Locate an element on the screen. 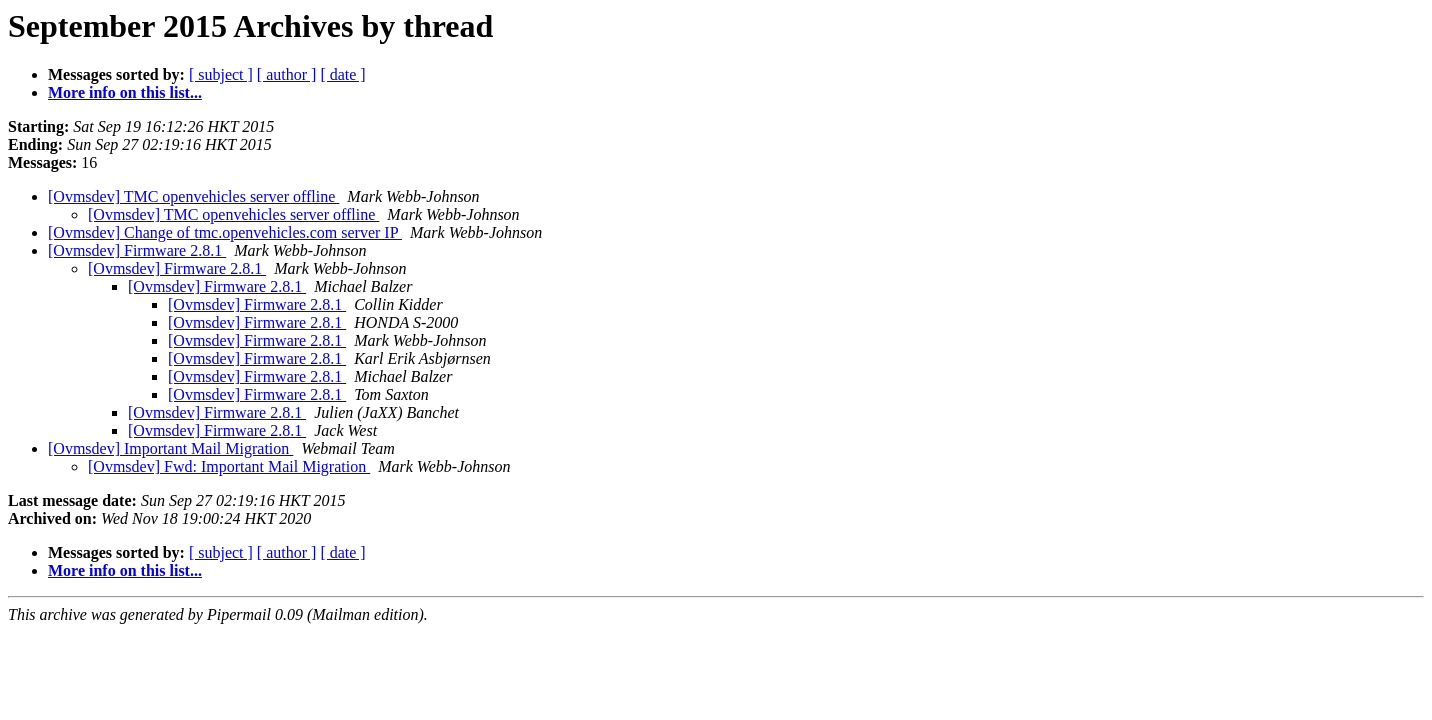 The width and height of the screenshot is (1432, 720). [Ovmsdev] Firmware 2.8.1 is located at coordinates (137, 250).